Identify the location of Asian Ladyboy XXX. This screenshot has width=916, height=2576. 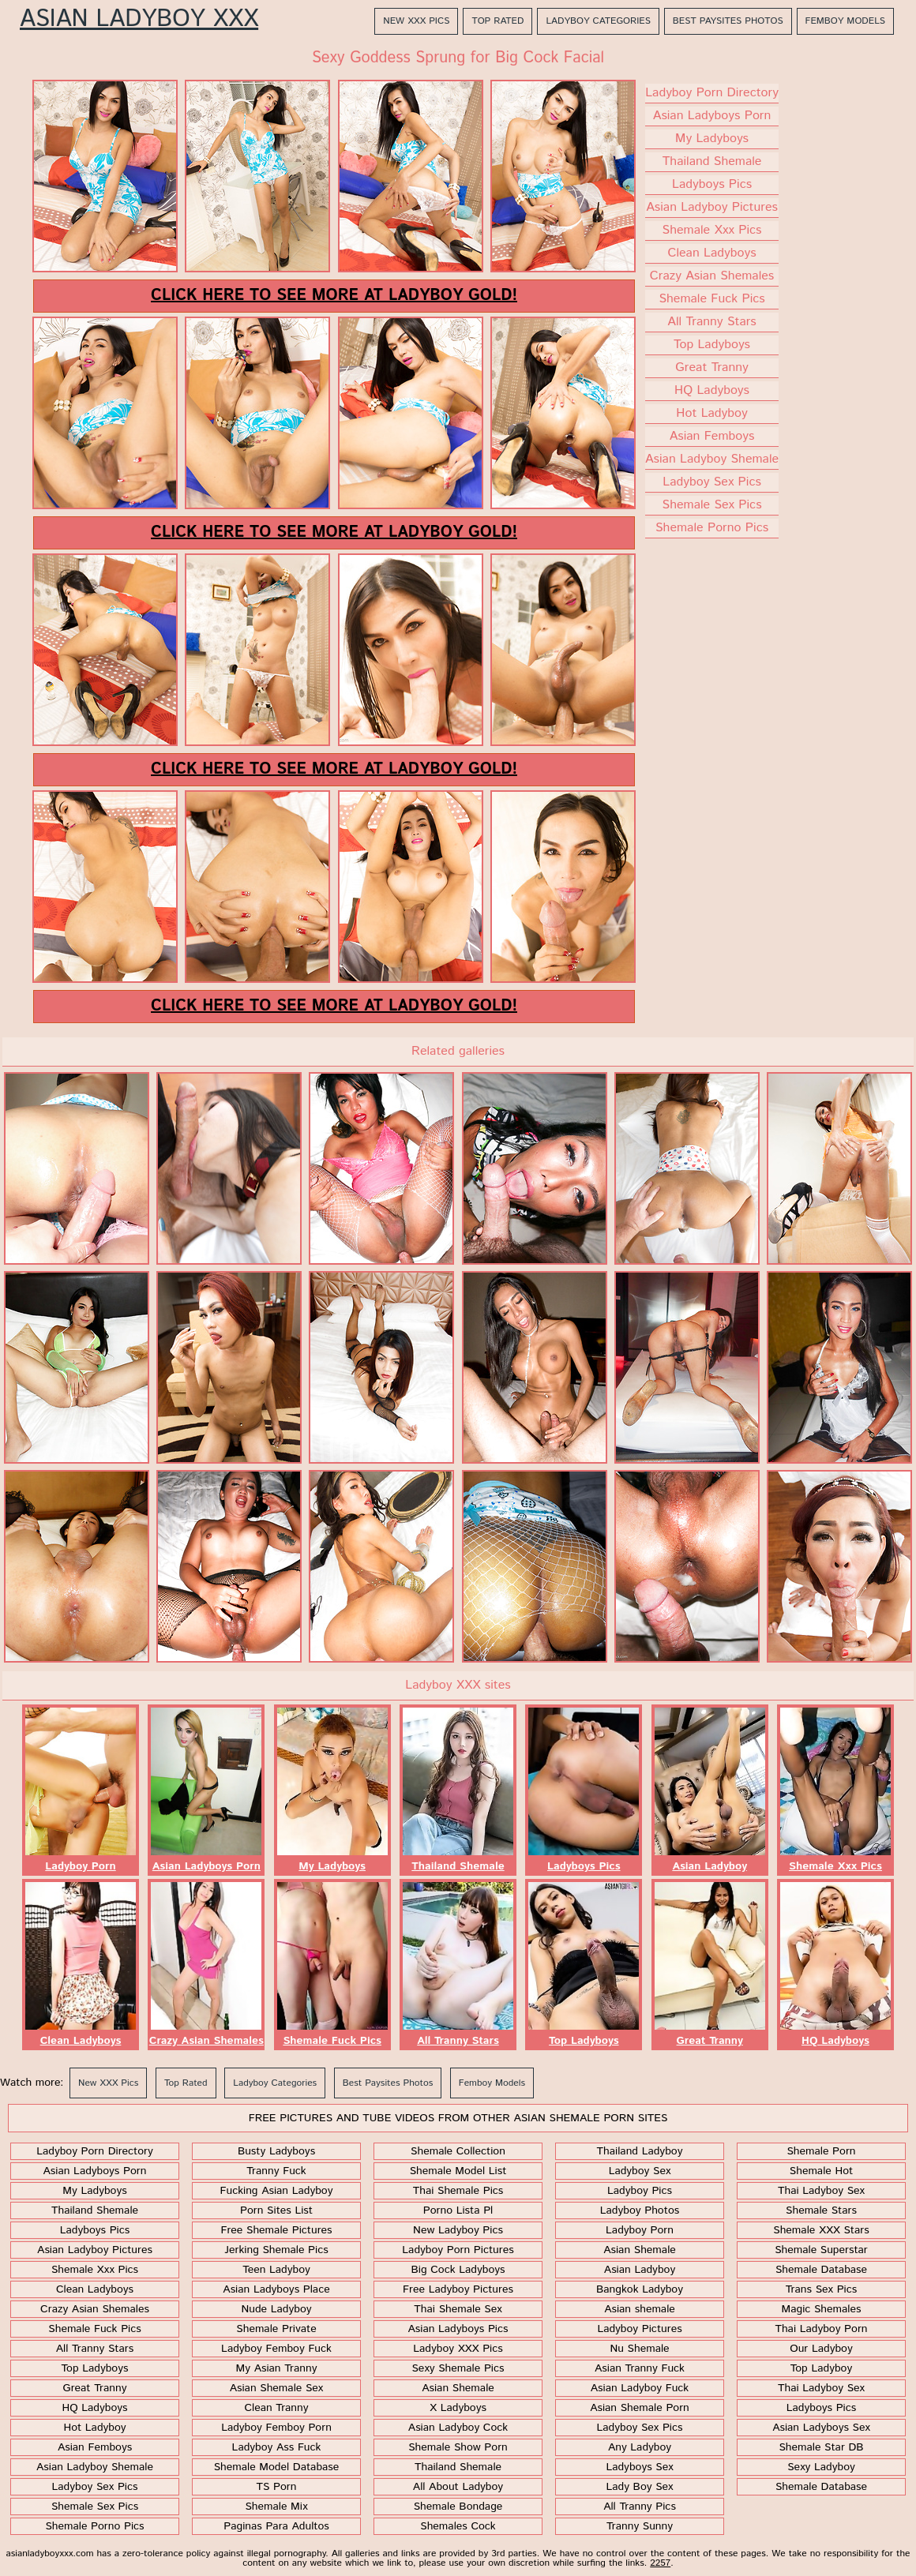
(139, 20).